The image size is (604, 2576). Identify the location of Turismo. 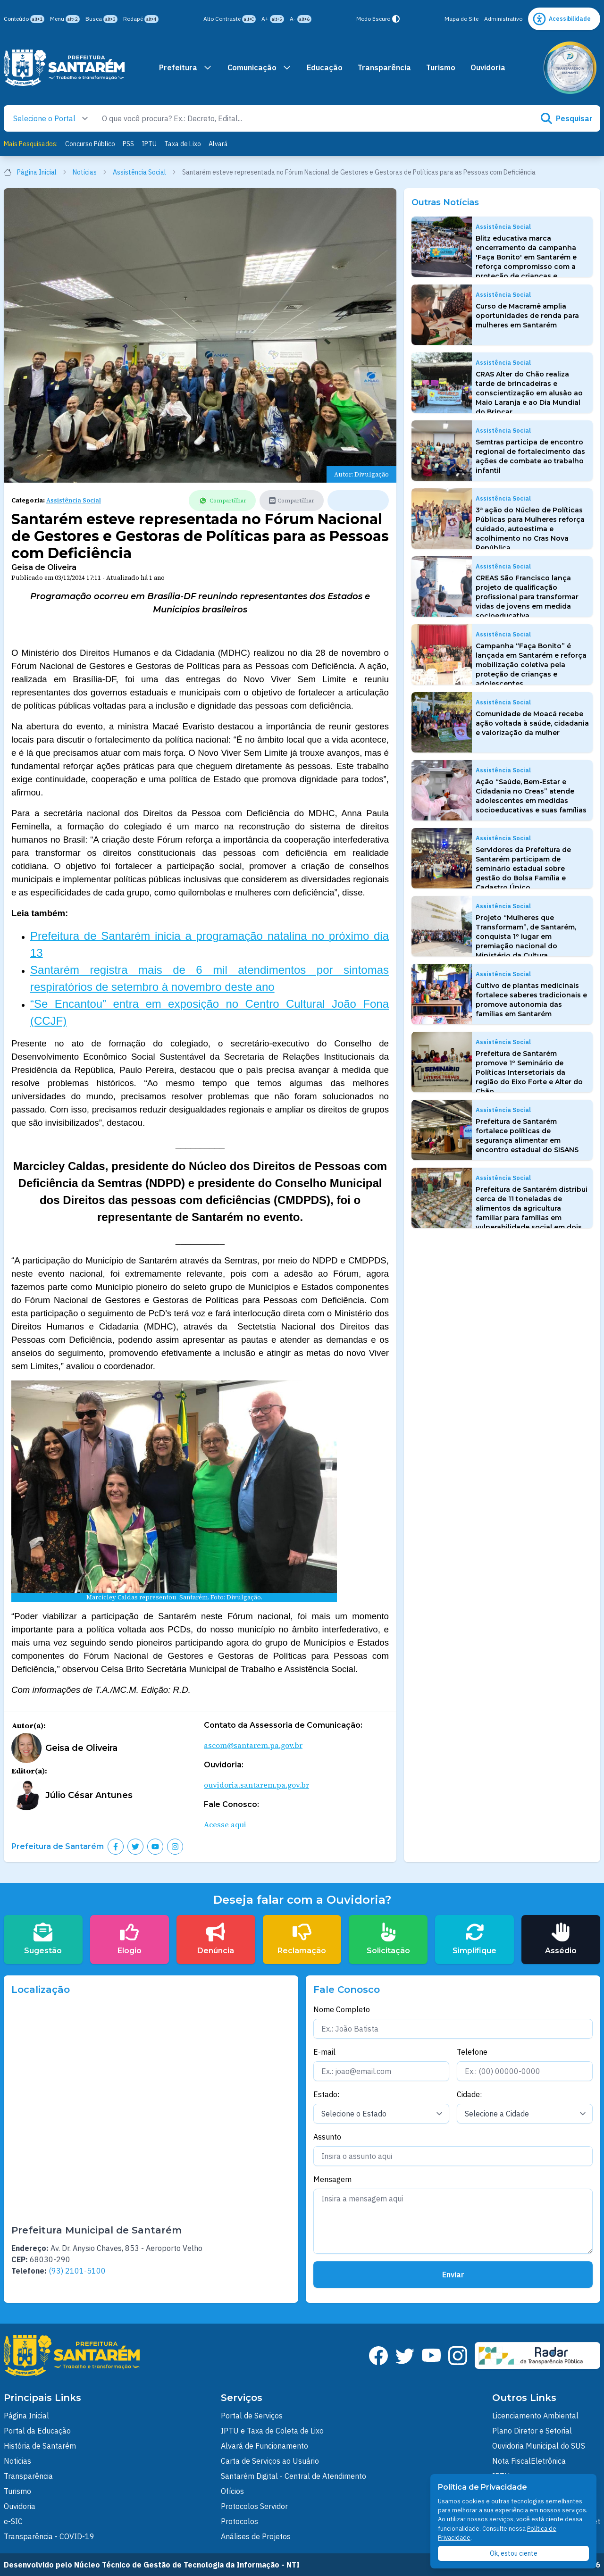
(440, 67).